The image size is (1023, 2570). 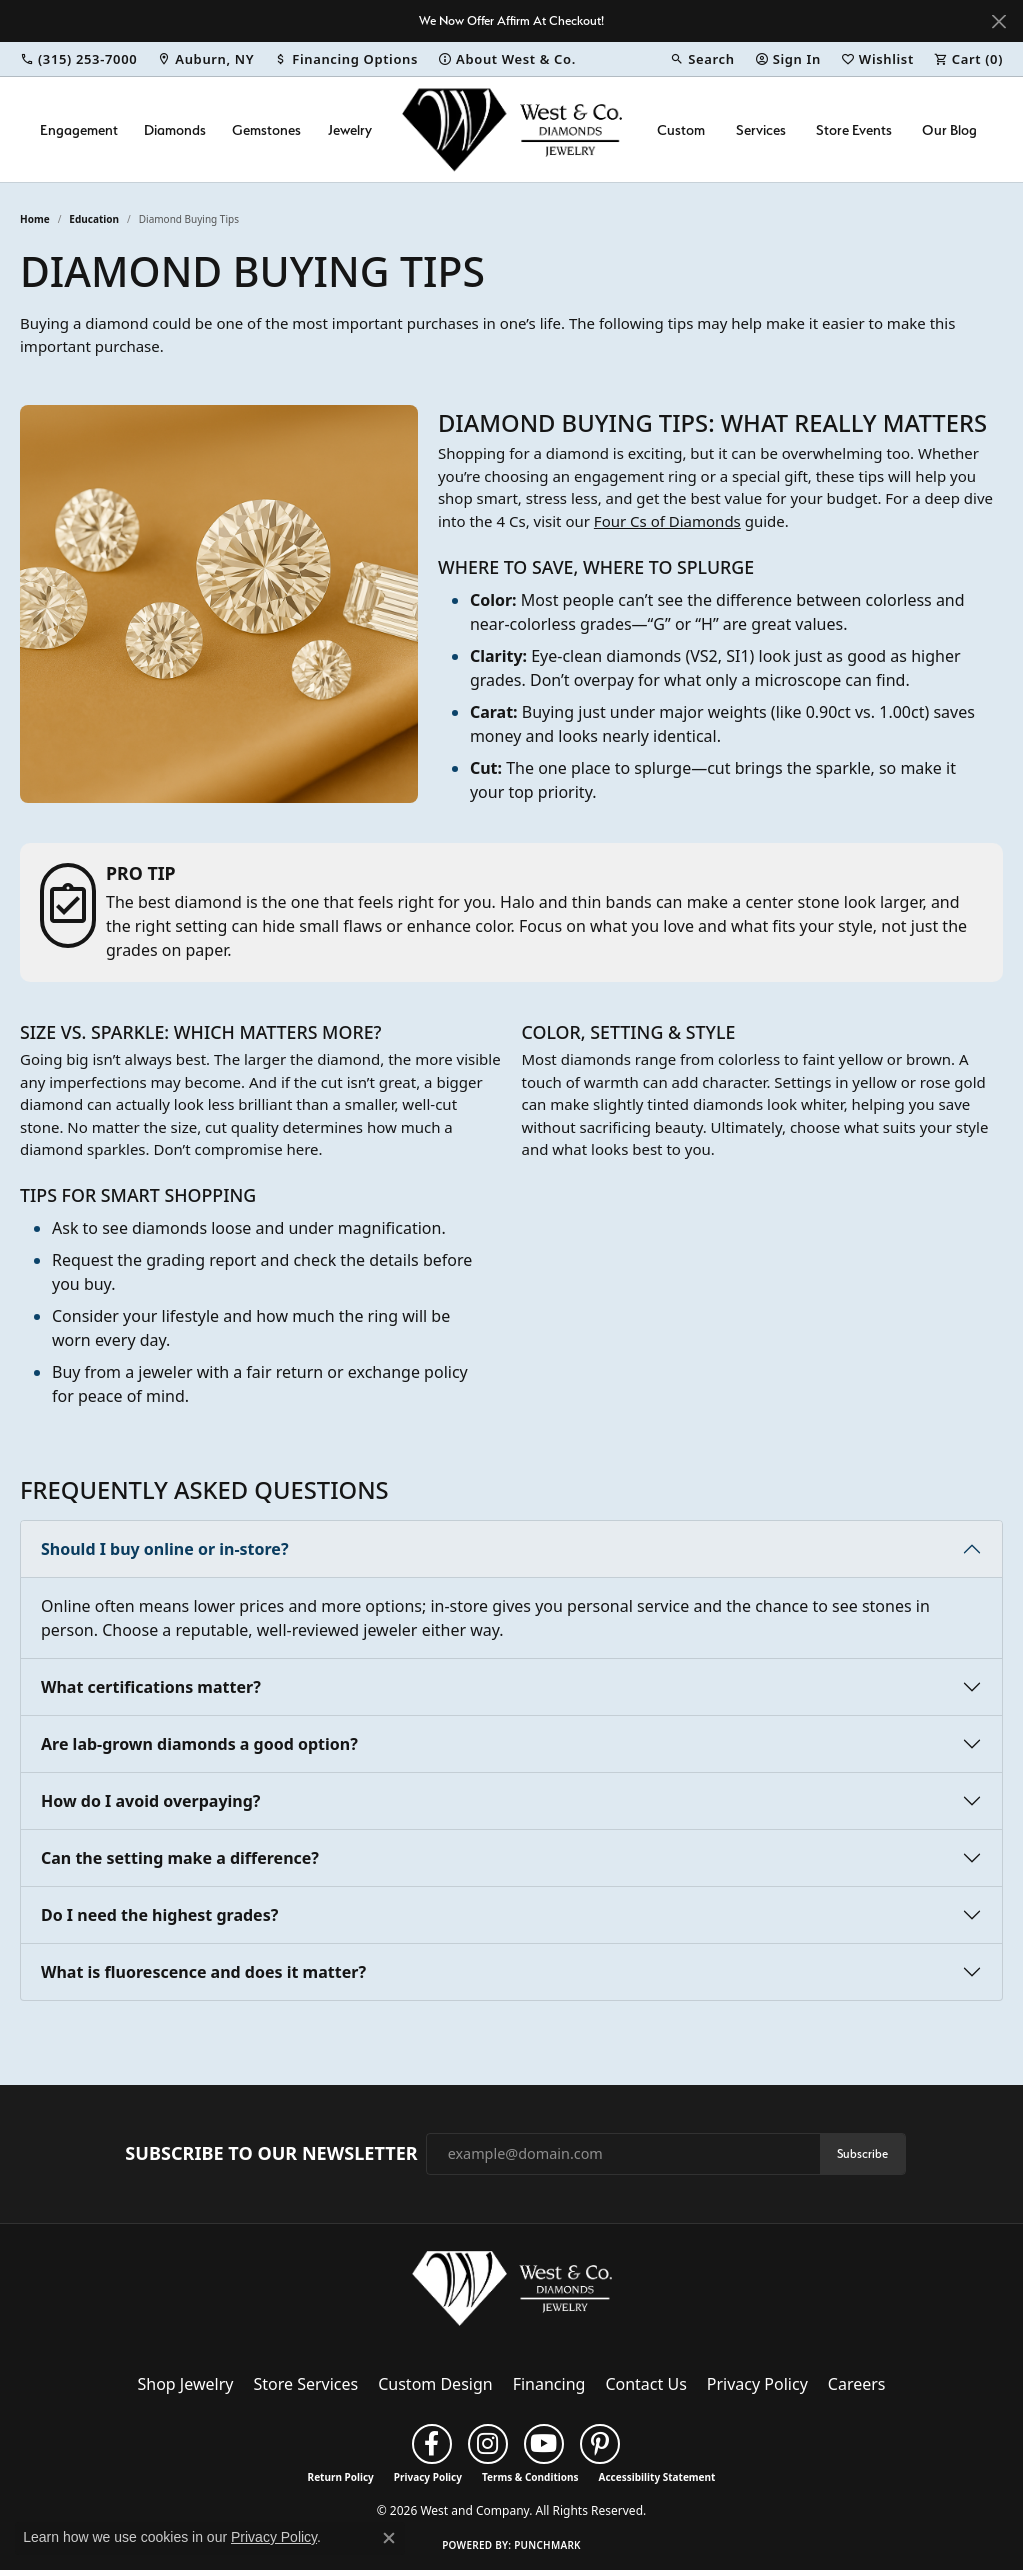 I want to click on Store Events, so click(x=854, y=129).